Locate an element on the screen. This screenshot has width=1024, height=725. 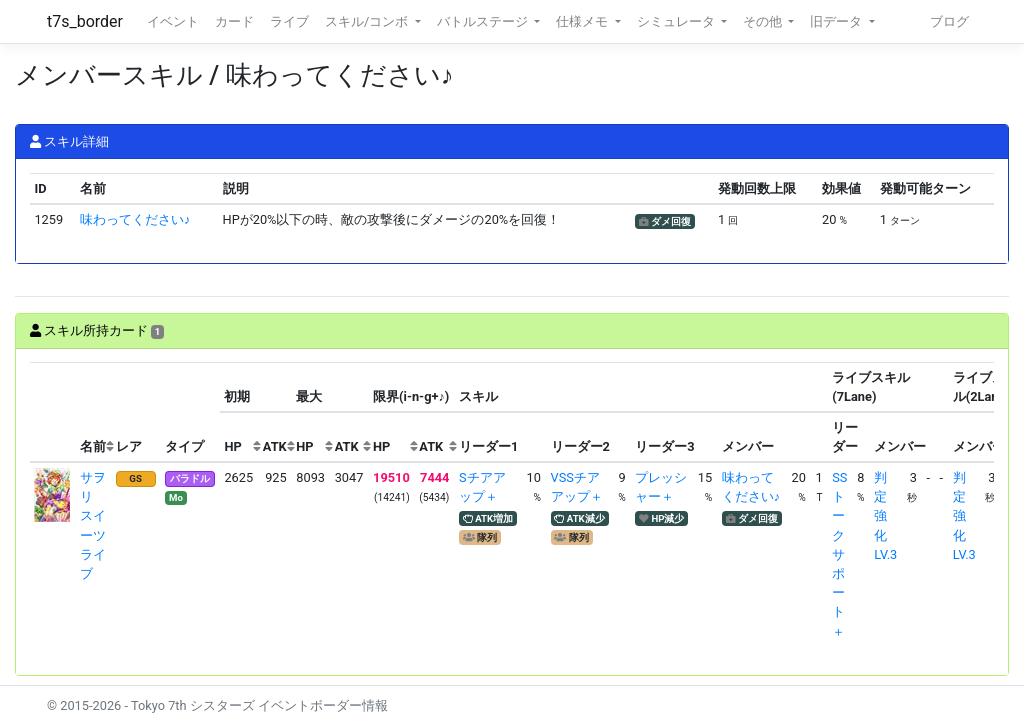
シミュレータ [button] is located at coordinates (677, 21).